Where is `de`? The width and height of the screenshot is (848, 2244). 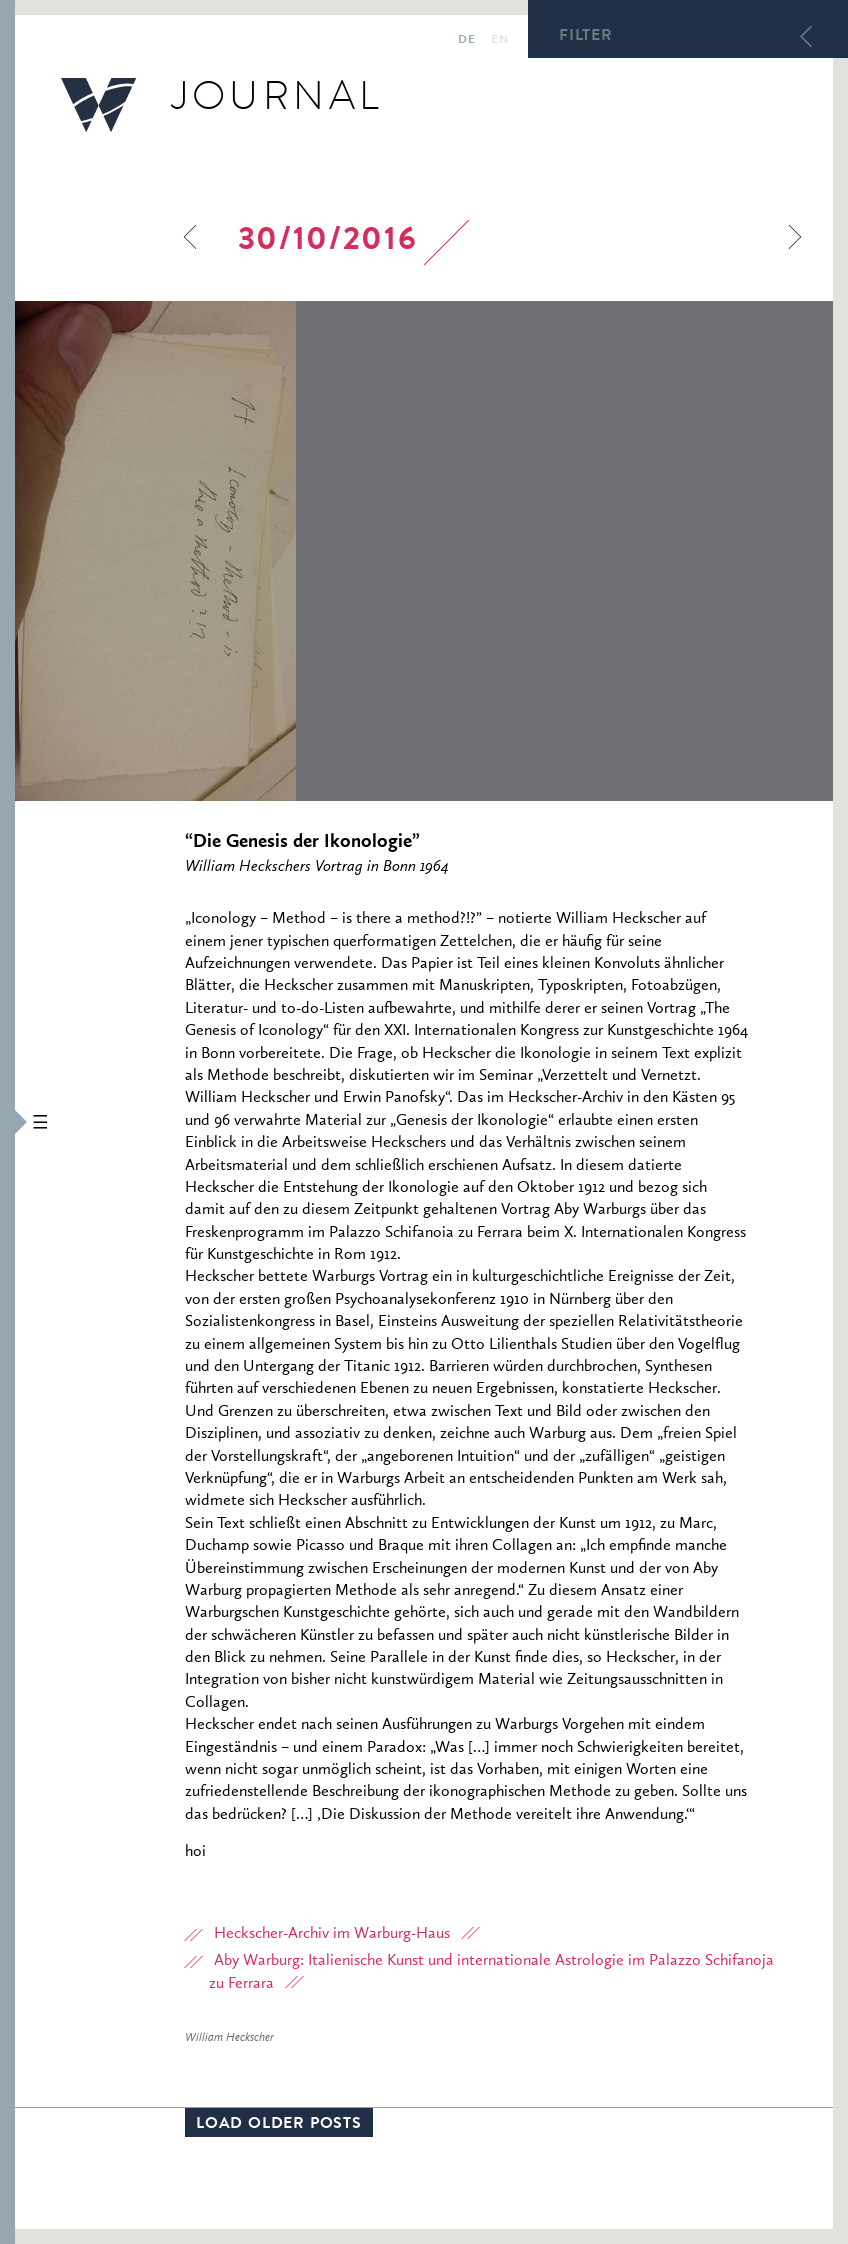 de is located at coordinates (466, 41).